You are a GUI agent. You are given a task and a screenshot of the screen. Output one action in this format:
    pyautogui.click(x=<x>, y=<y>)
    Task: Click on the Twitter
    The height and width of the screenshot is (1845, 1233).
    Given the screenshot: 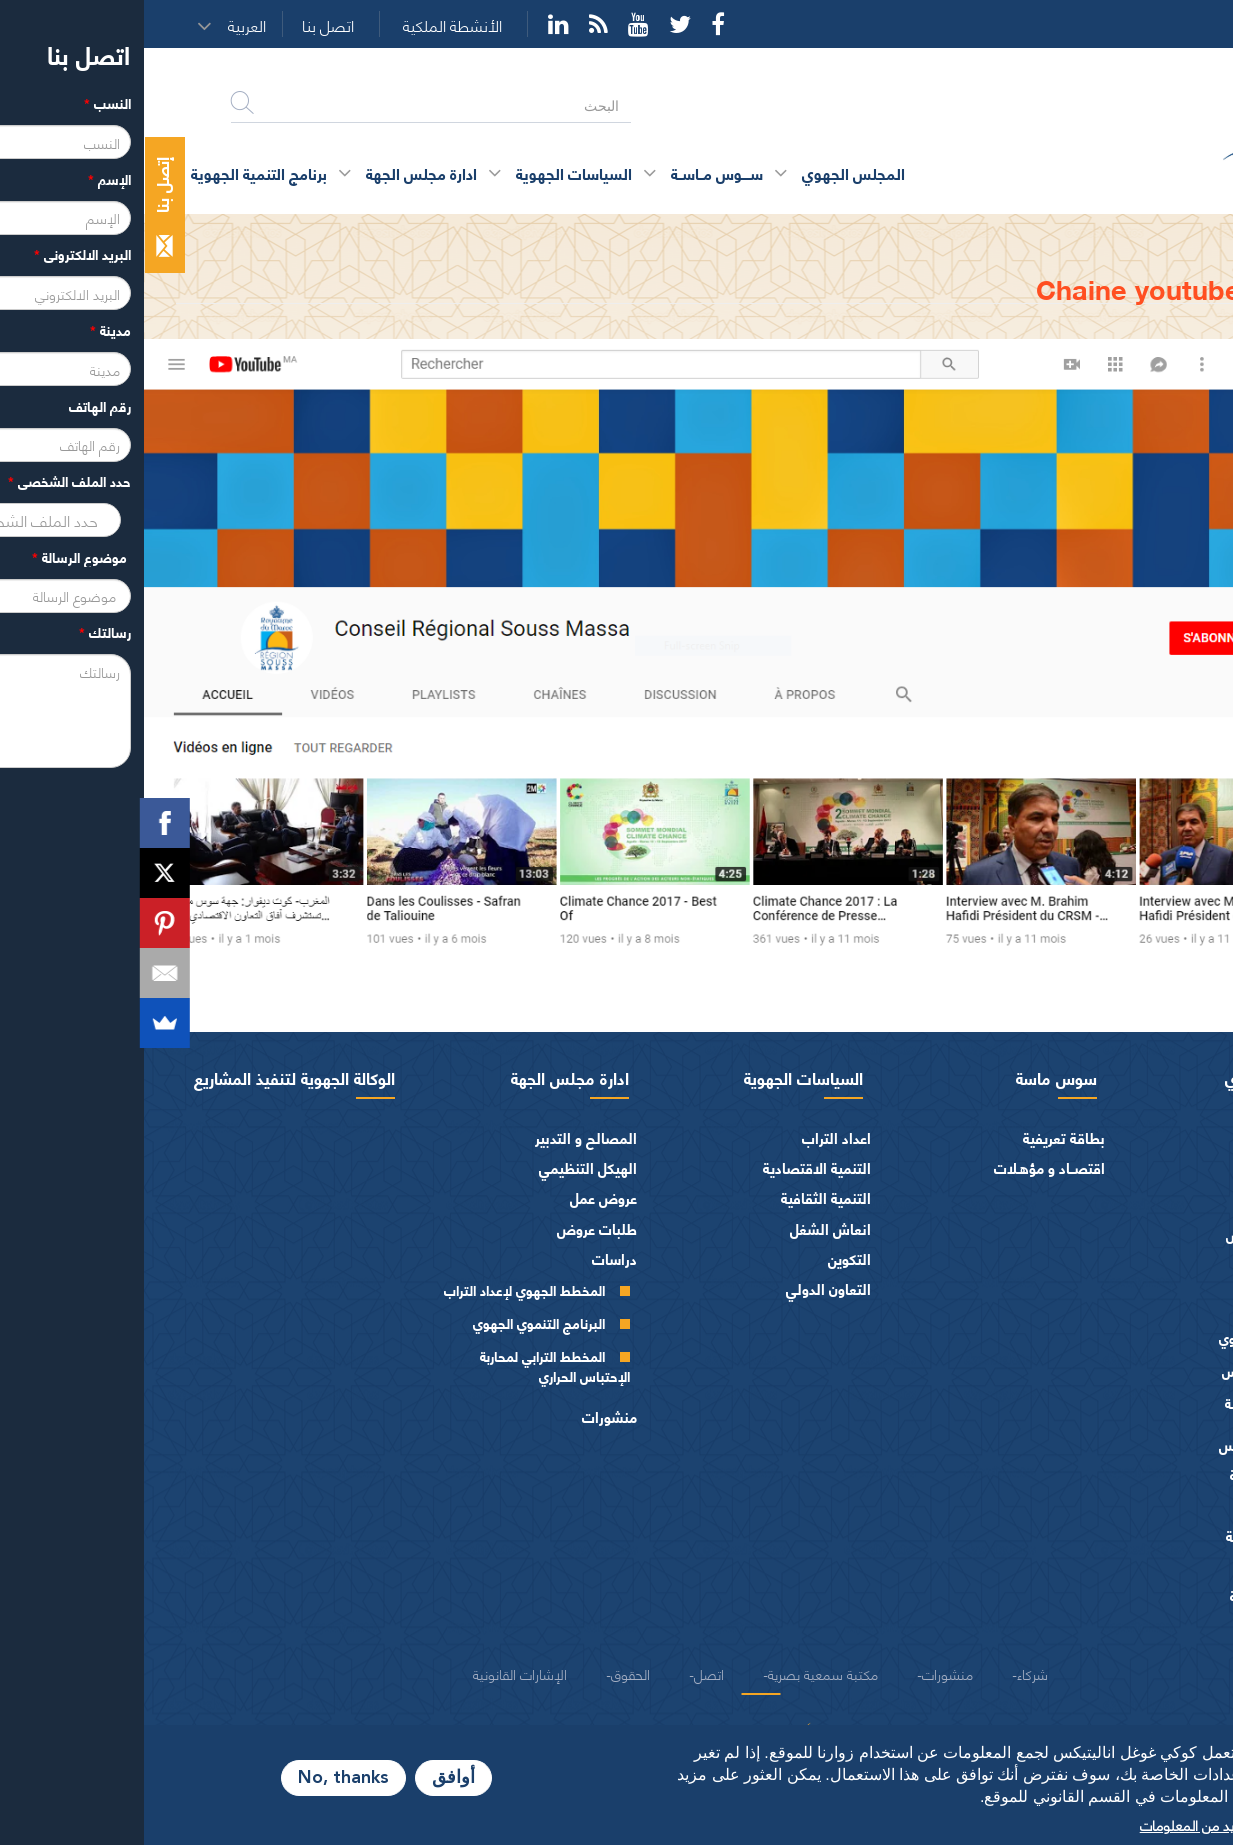 What is the action you would take?
    pyautogui.click(x=536, y=24)
    